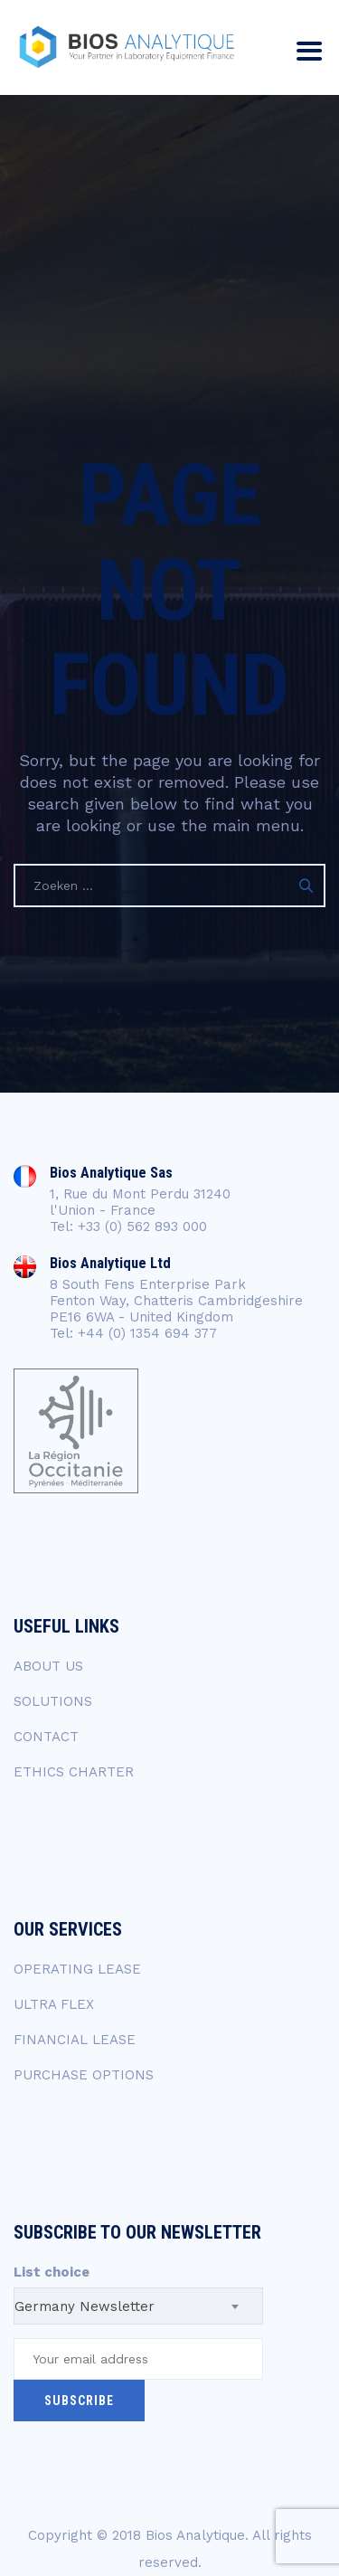  What do you see at coordinates (74, 1772) in the screenshot?
I see `ETHICS CHARTER` at bounding box center [74, 1772].